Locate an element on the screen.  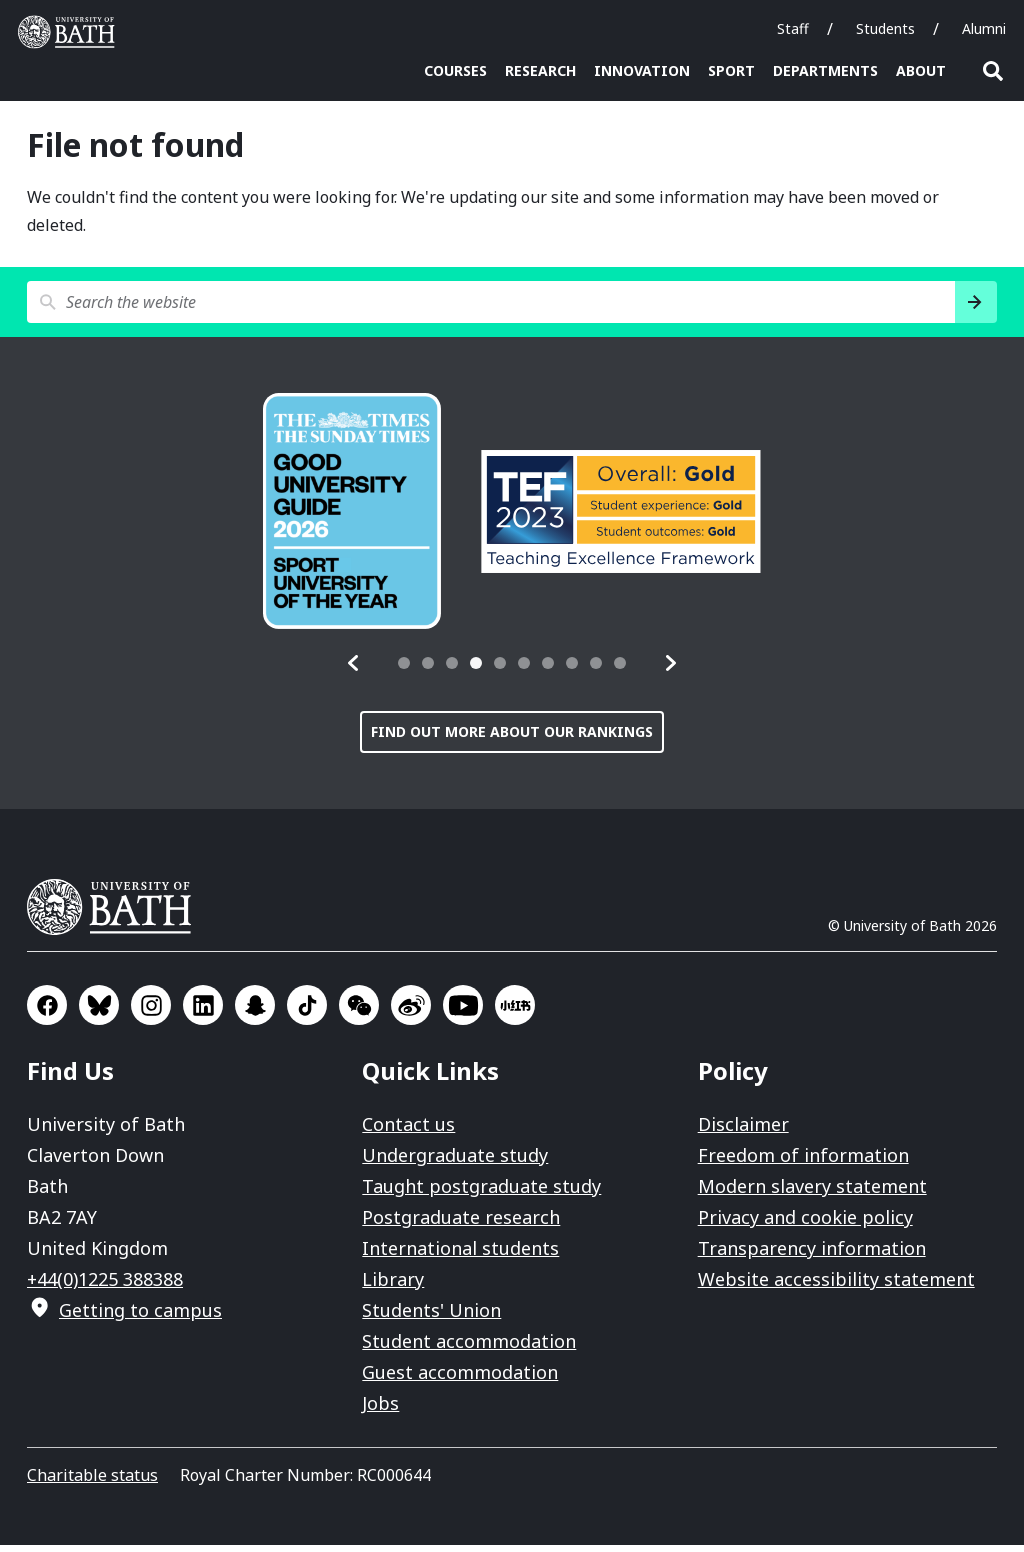
Go to BlueSky is located at coordinates (99, 1012).